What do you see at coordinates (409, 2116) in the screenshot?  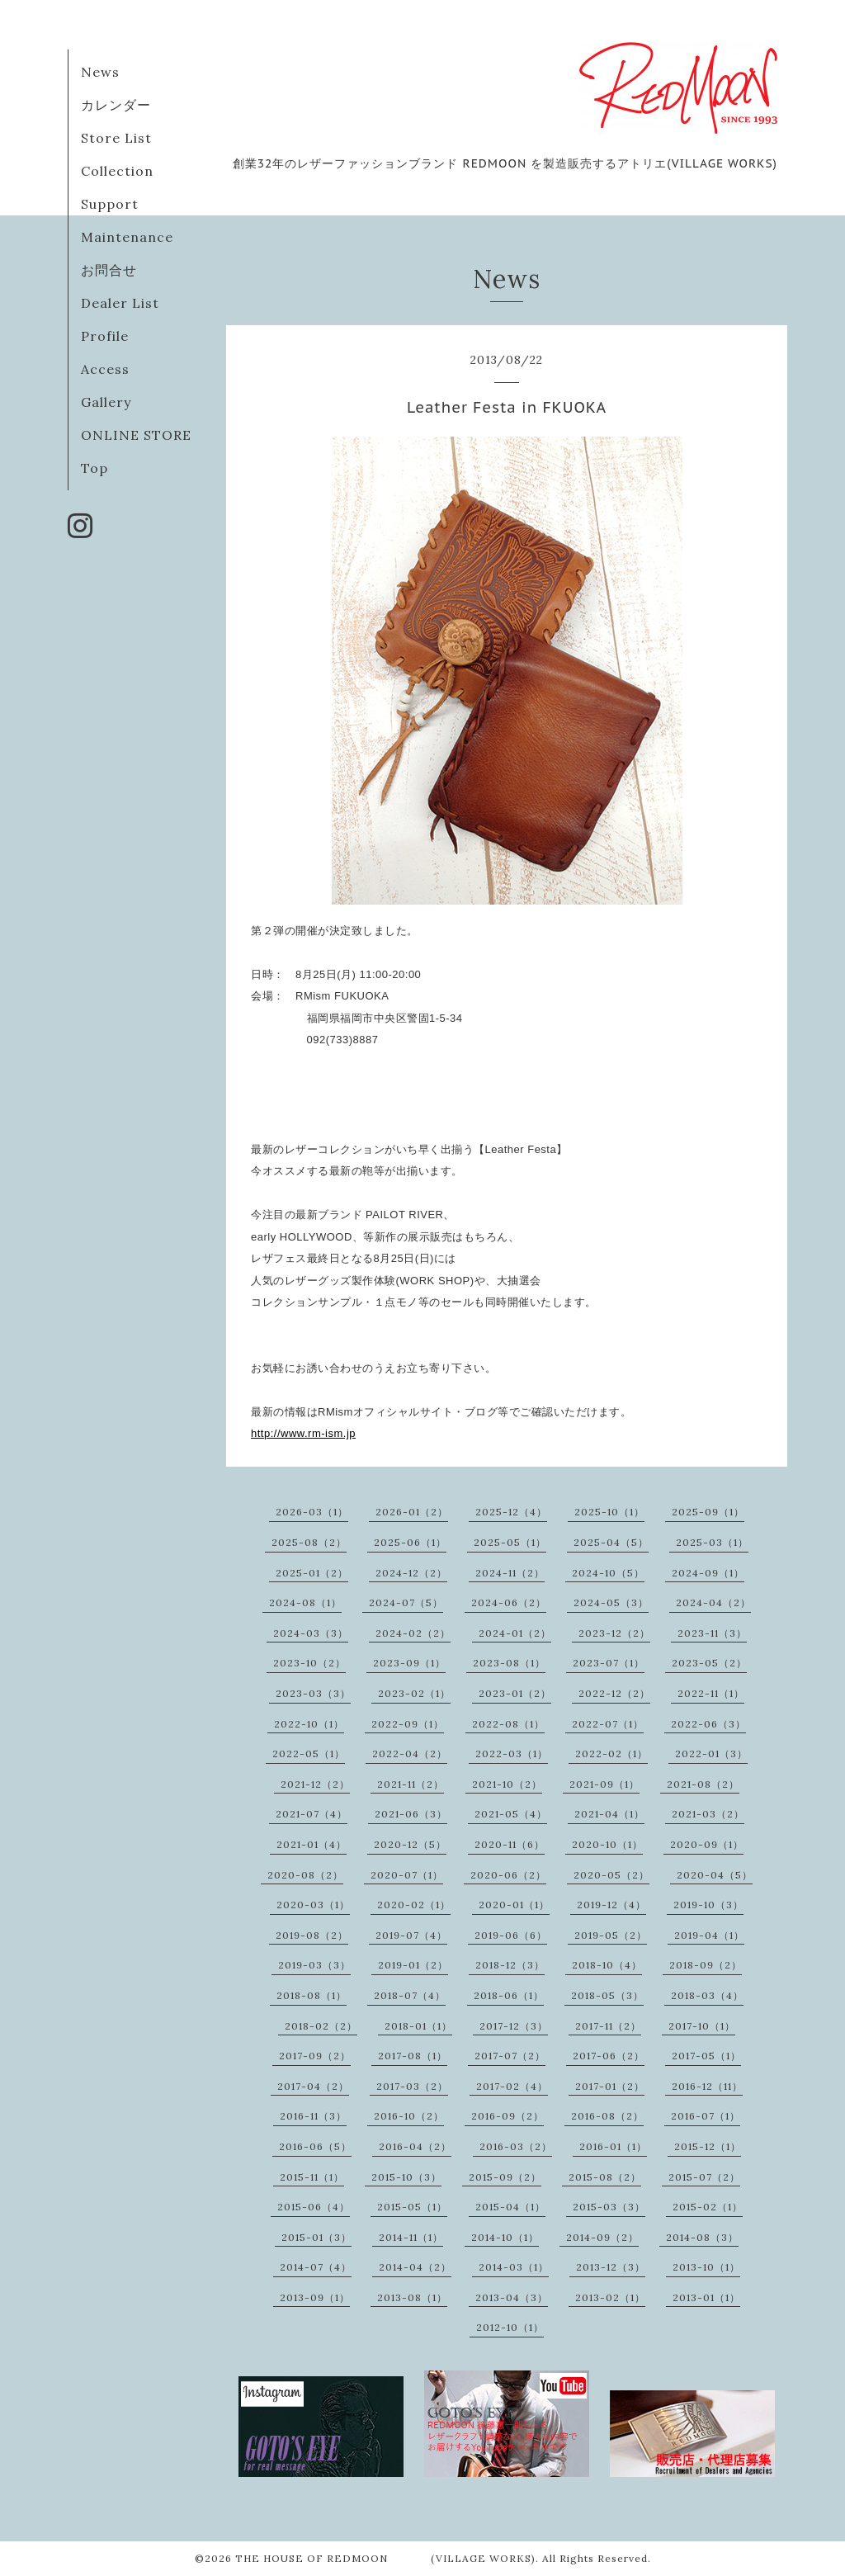 I see `2016-10（2）` at bounding box center [409, 2116].